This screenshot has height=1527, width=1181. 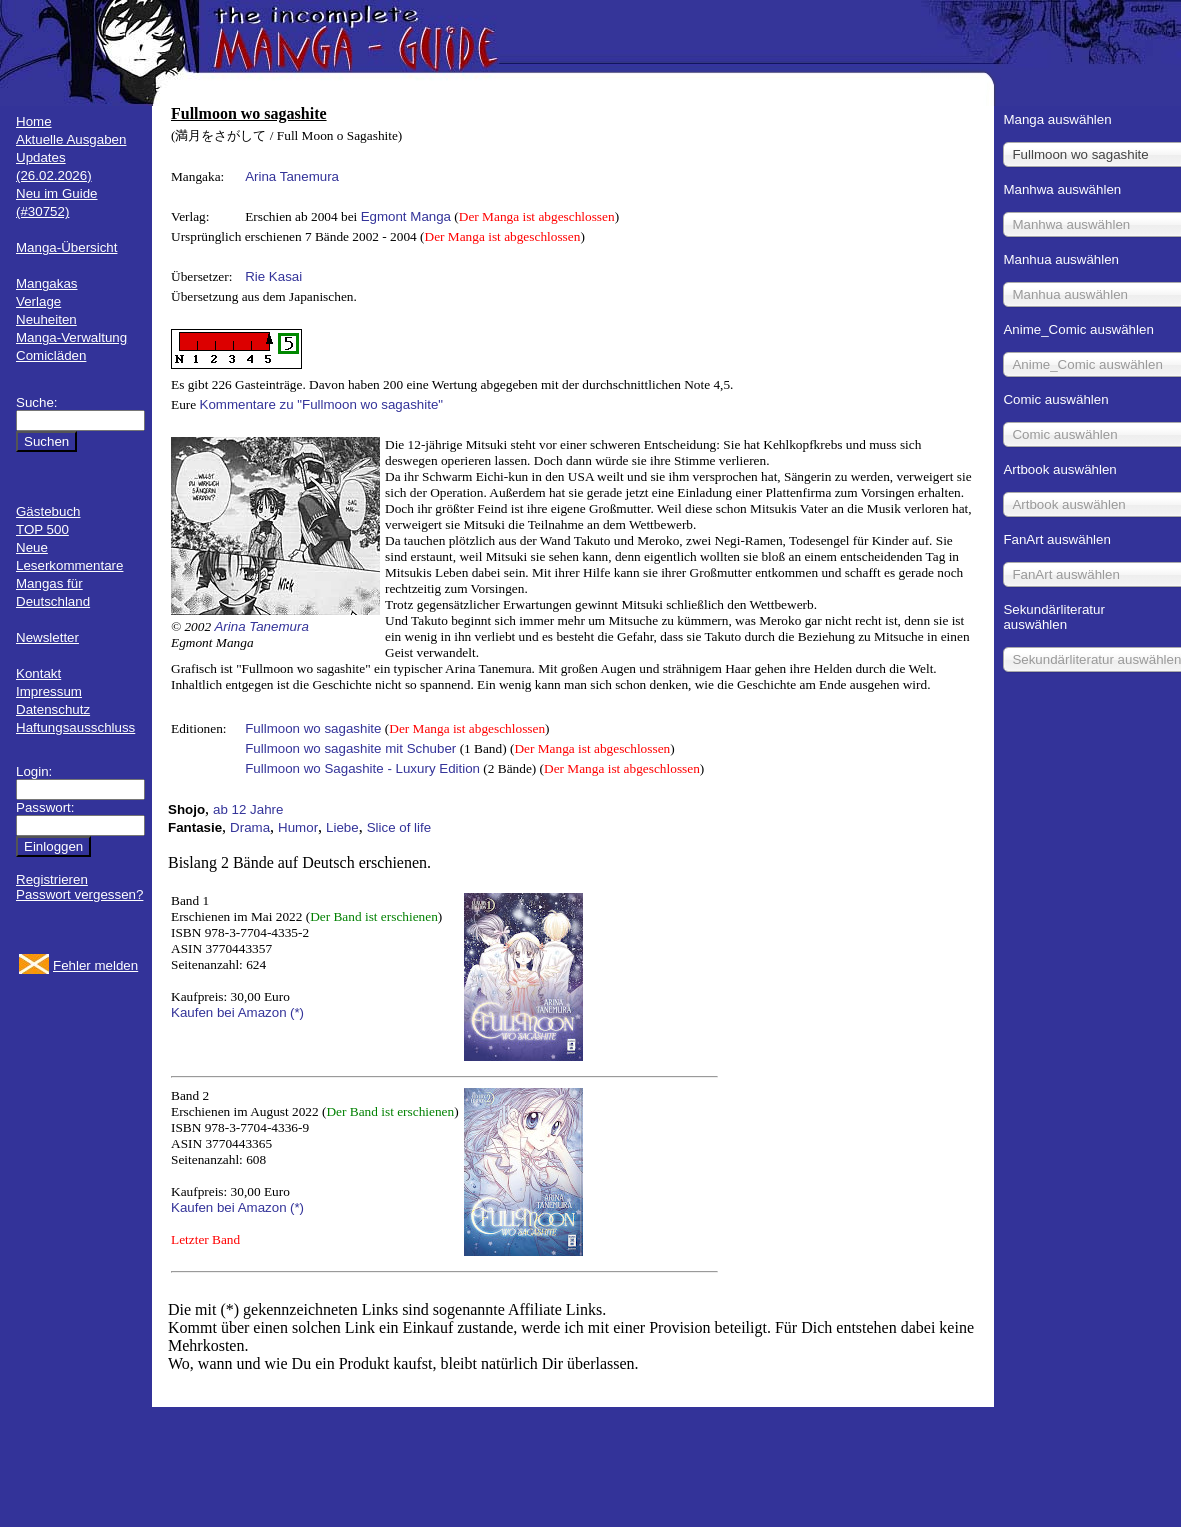 What do you see at coordinates (46, 319) in the screenshot?
I see `Neuheiten` at bounding box center [46, 319].